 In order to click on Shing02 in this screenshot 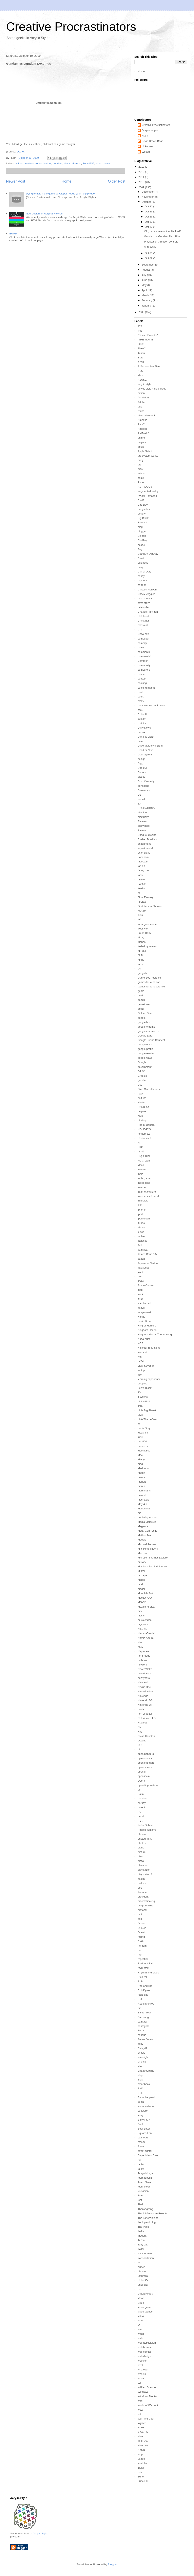, I will do `click(142, 2048)`.